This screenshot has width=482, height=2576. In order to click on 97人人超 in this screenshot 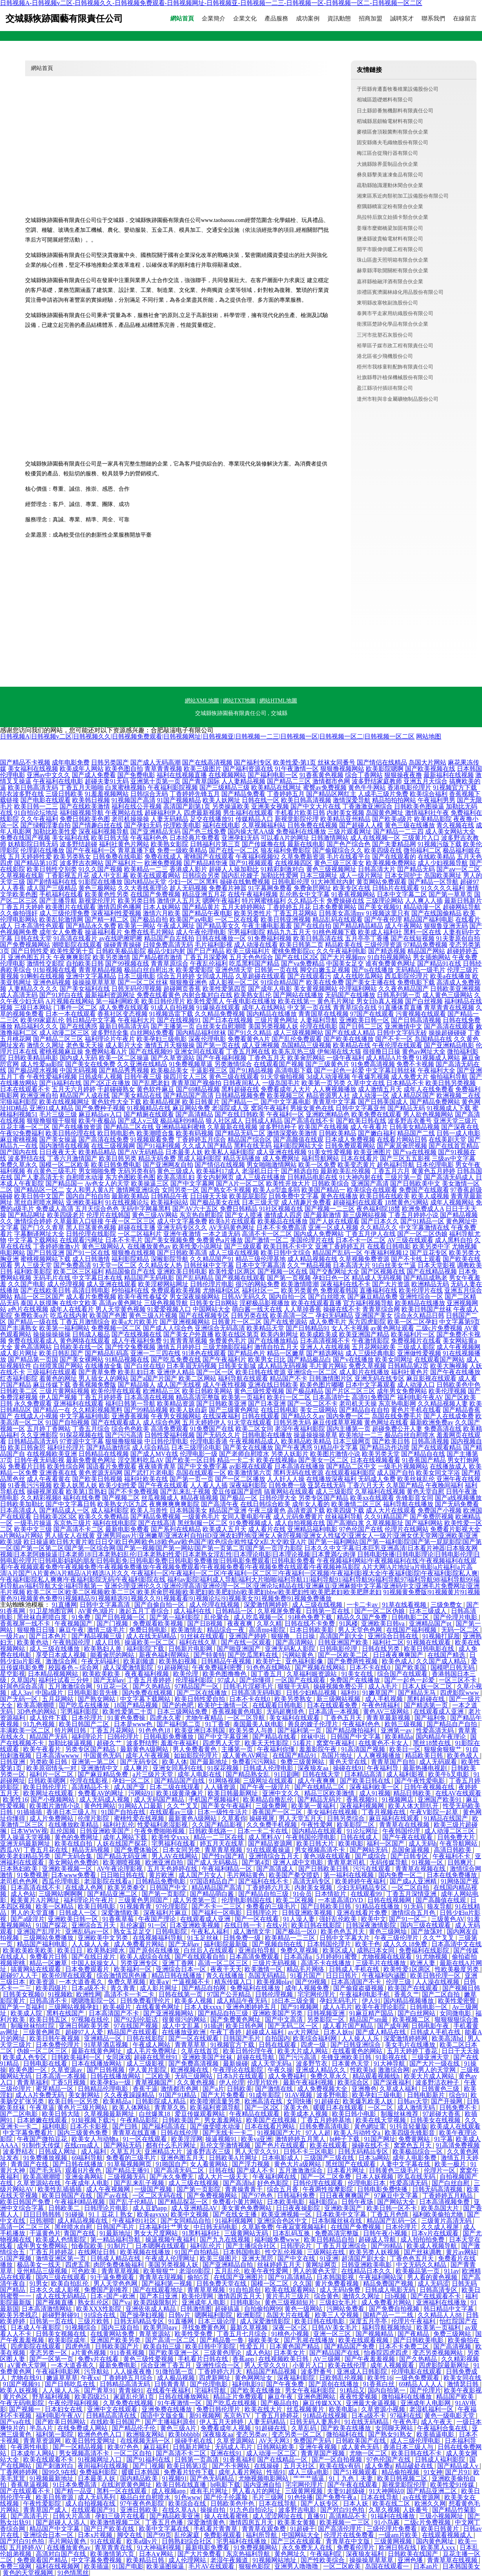, I will do `click(317, 2132)`.